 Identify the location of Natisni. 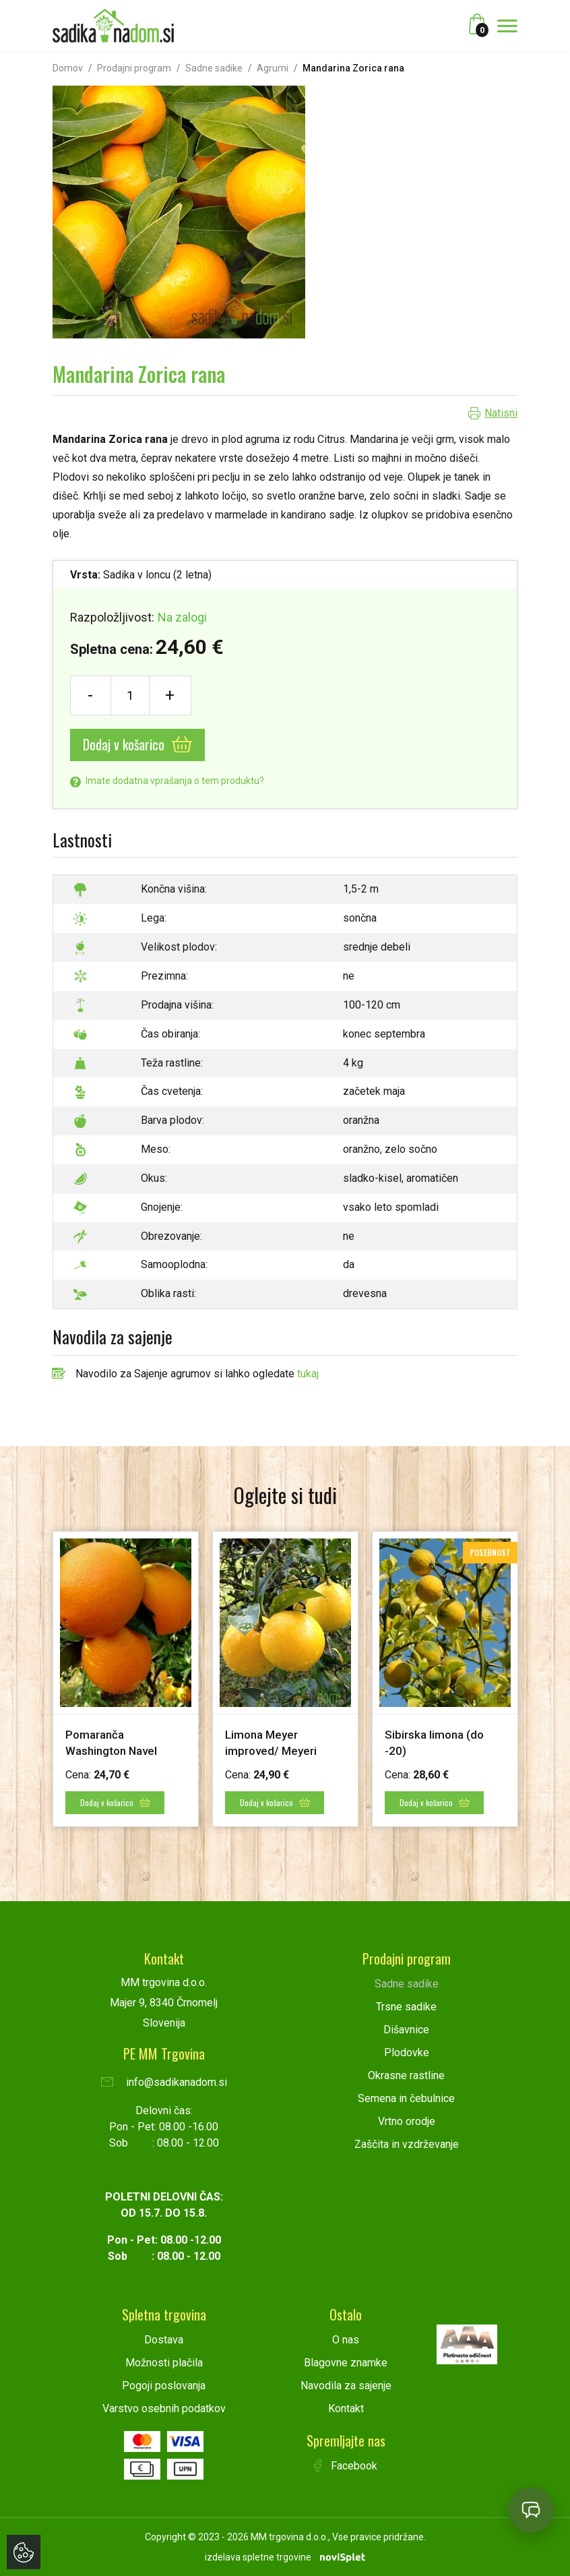
(500, 413).